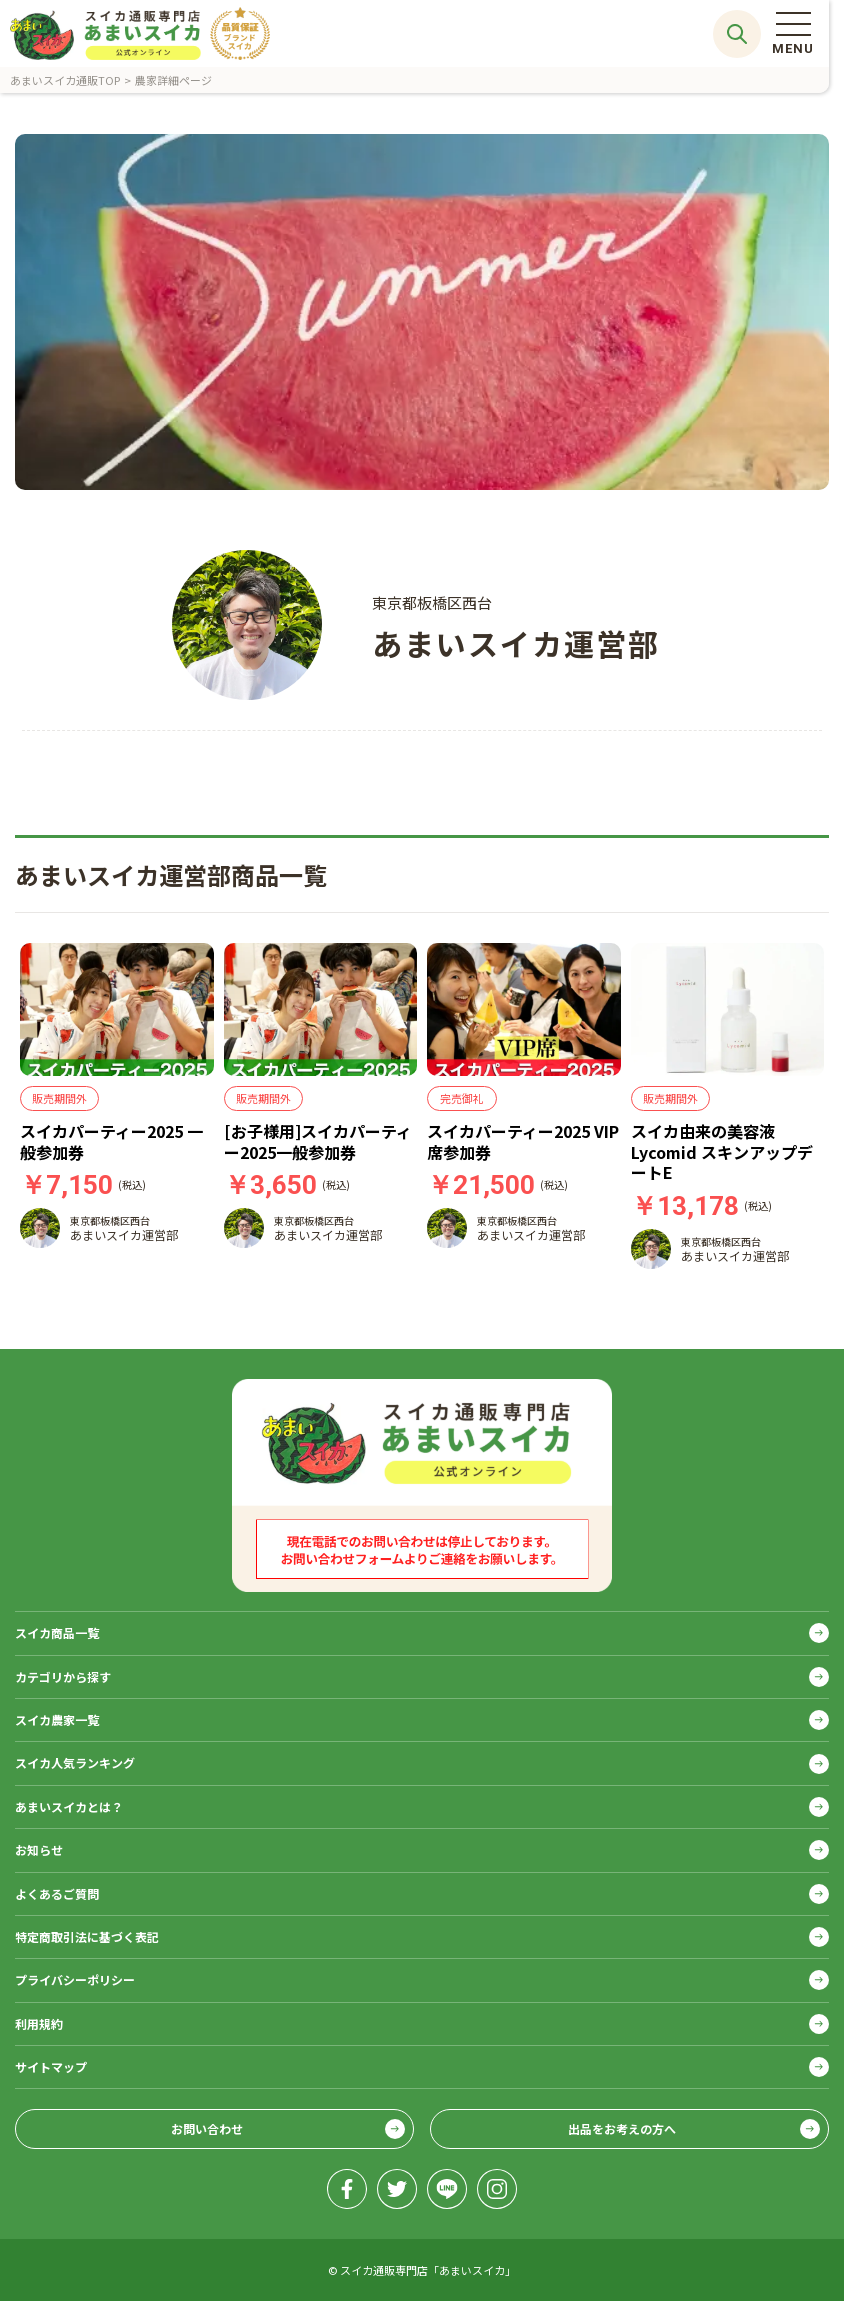  Describe the element at coordinates (75, 1979) in the screenshot. I see `プライバシーポリシー` at that location.